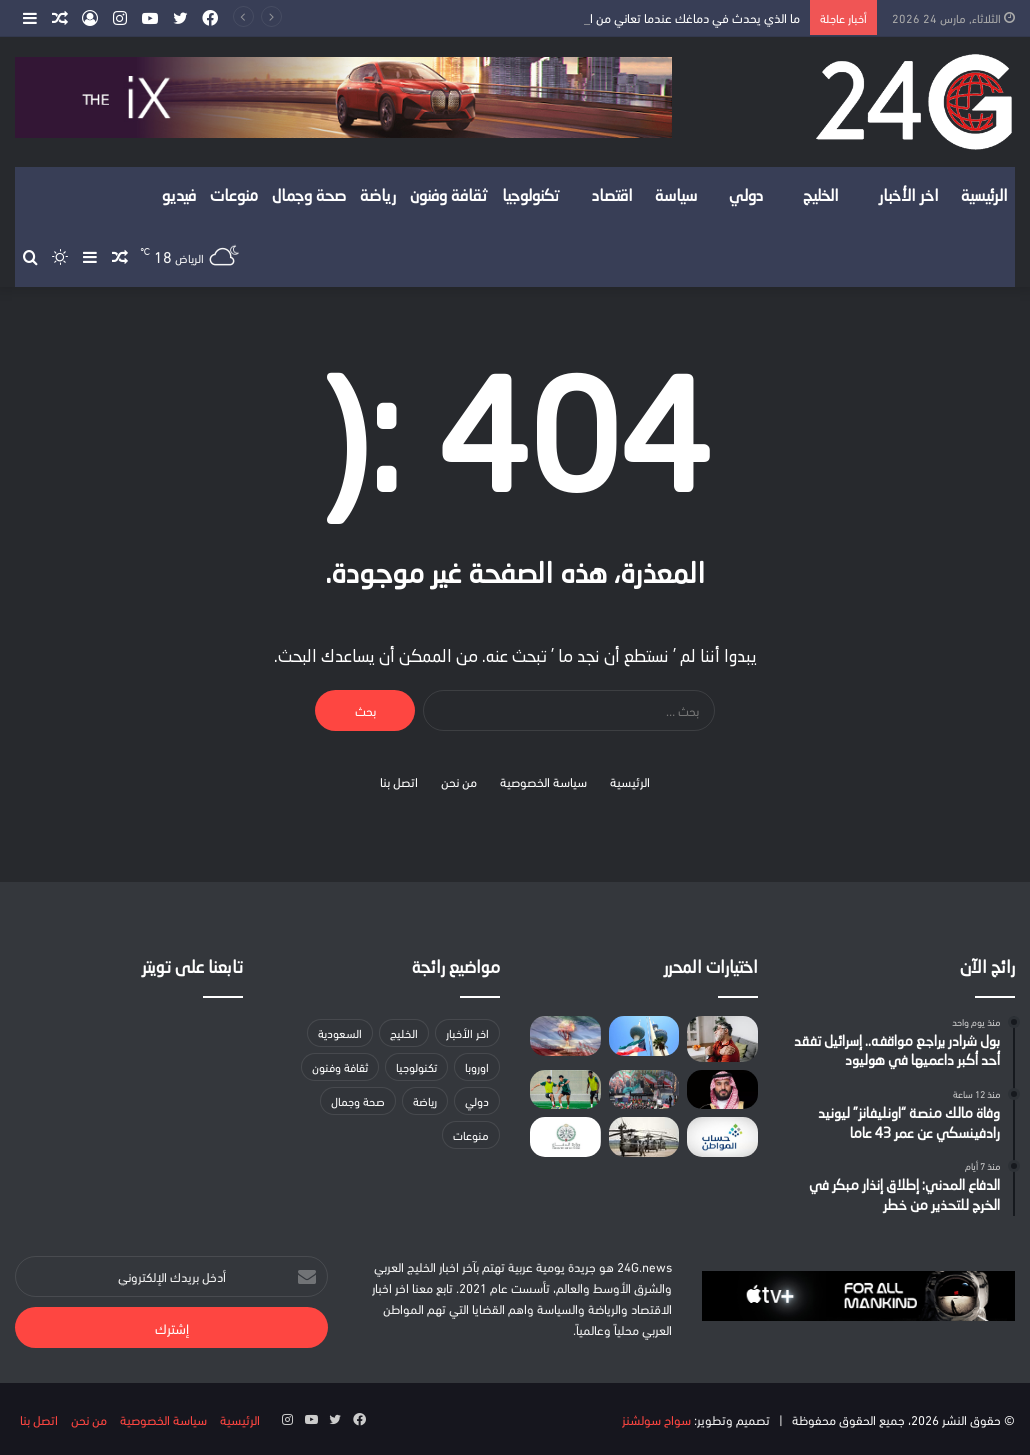  What do you see at coordinates (340, 1066) in the screenshot?
I see `ثقافة وفنون [ثقافة وفنون (14 عنصر)]` at bounding box center [340, 1066].